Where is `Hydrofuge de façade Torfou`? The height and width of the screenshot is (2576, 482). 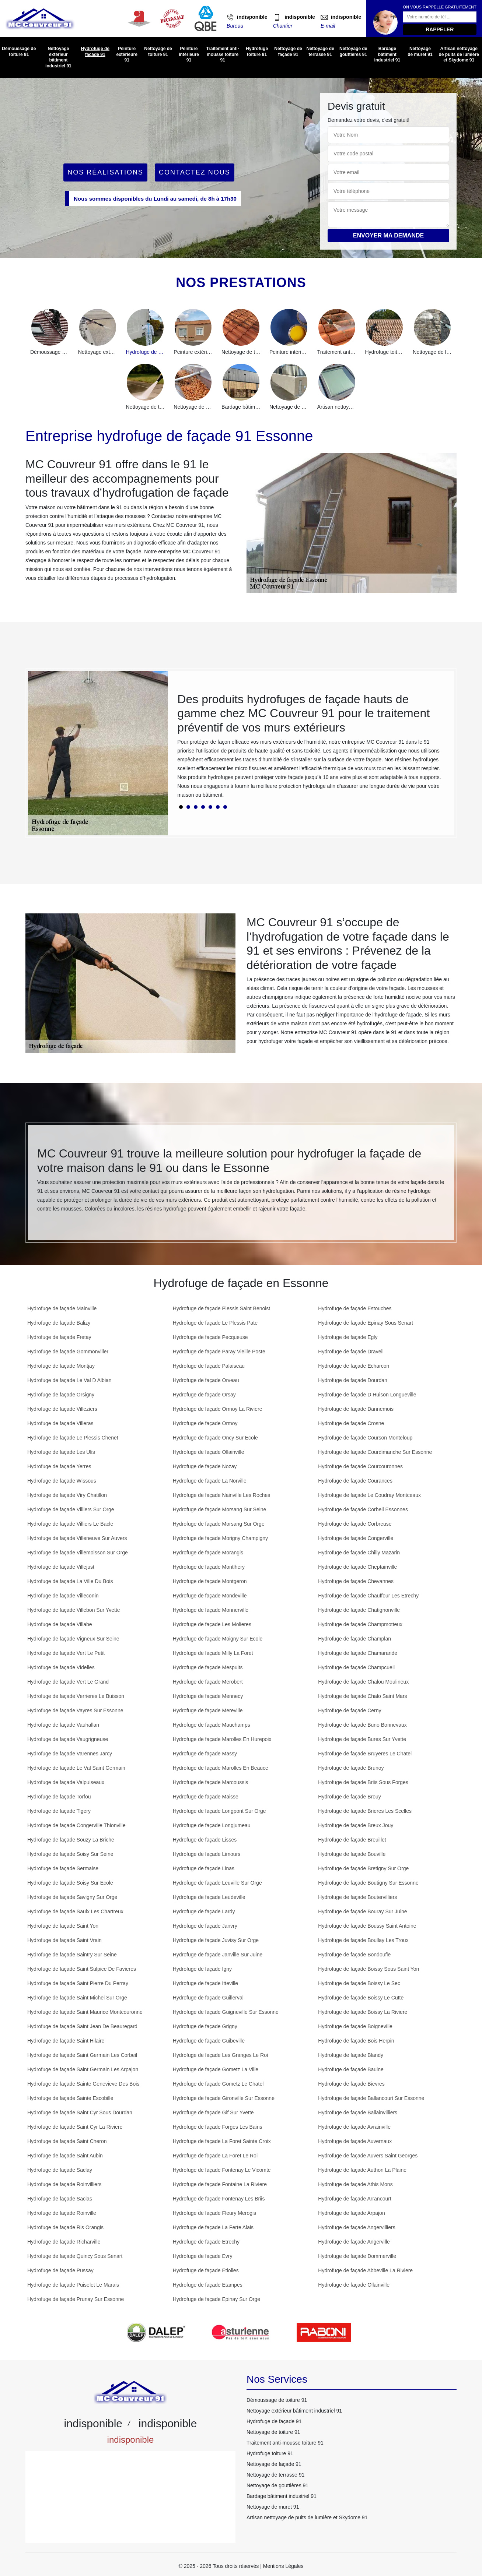
Hydrofuge de façade Torfou is located at coordinates (59, 1797).